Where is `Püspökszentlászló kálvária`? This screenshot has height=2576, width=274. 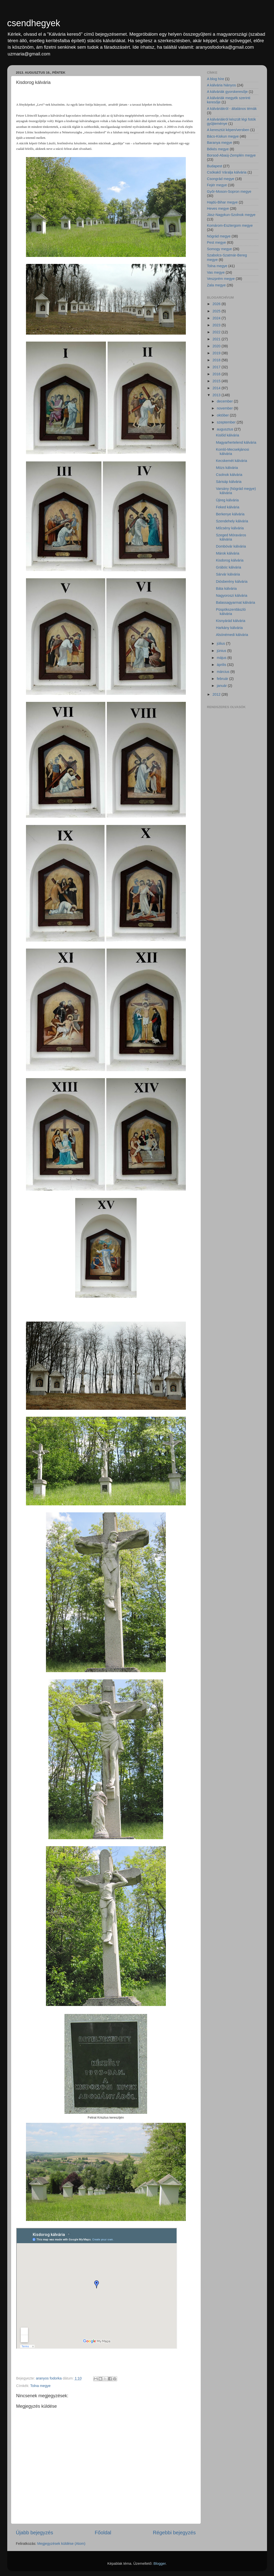
Püspökszentlászló kálvária is located at coordinates (231, 611).